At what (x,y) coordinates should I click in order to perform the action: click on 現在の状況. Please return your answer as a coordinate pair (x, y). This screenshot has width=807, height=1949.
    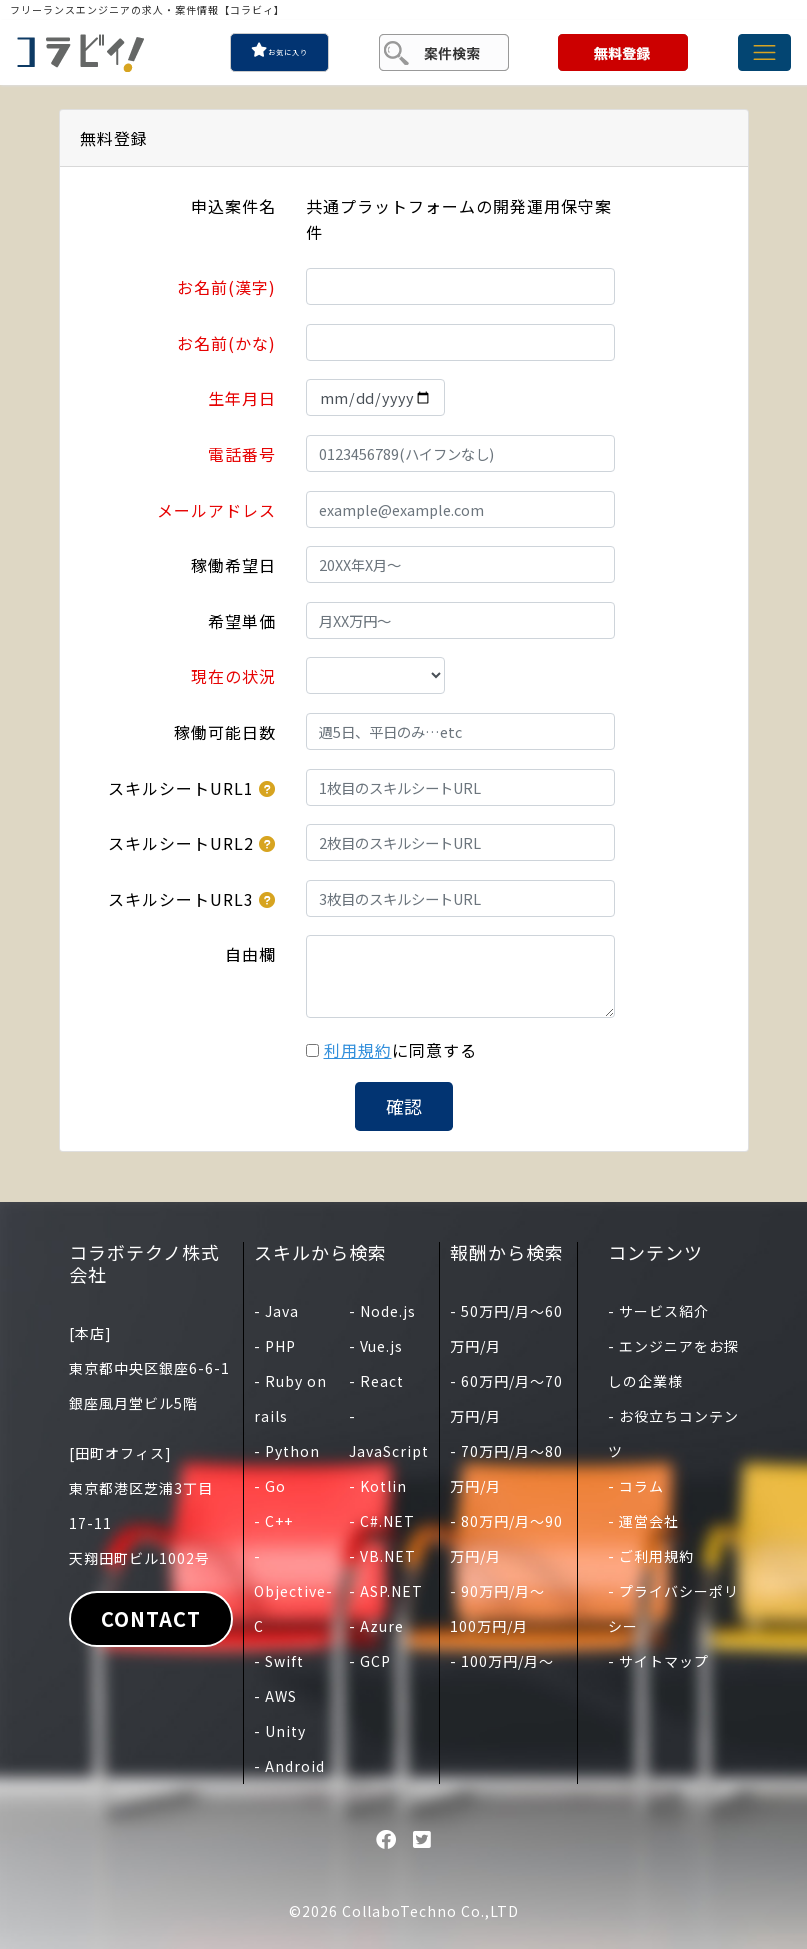
    Looking at the image, I should click on (233, 676).